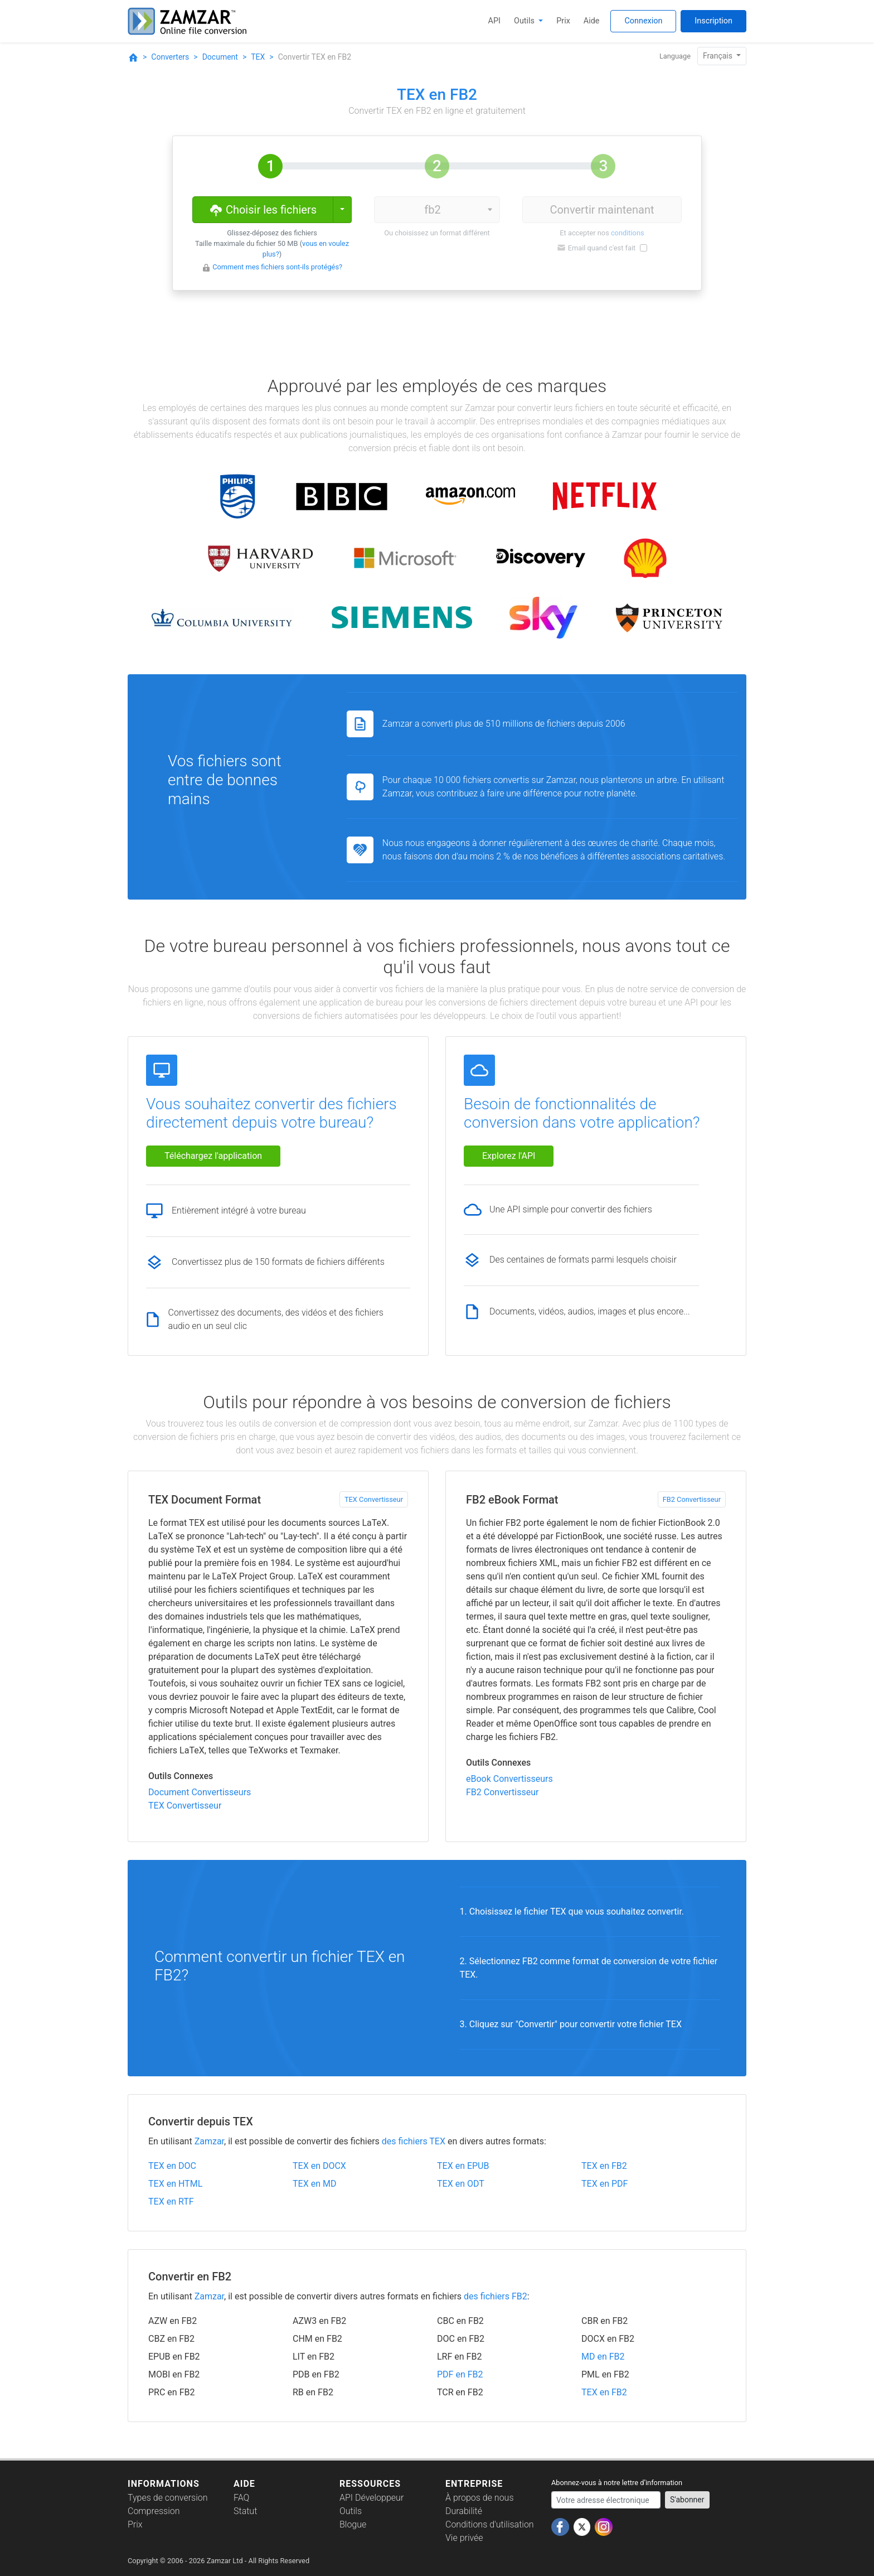 Image resolution: width=874 pixels, height=2576 pixels. Describe the element at coordinates (319, 2166) in the screenshot. I see `TEX en DOCX` at that location.